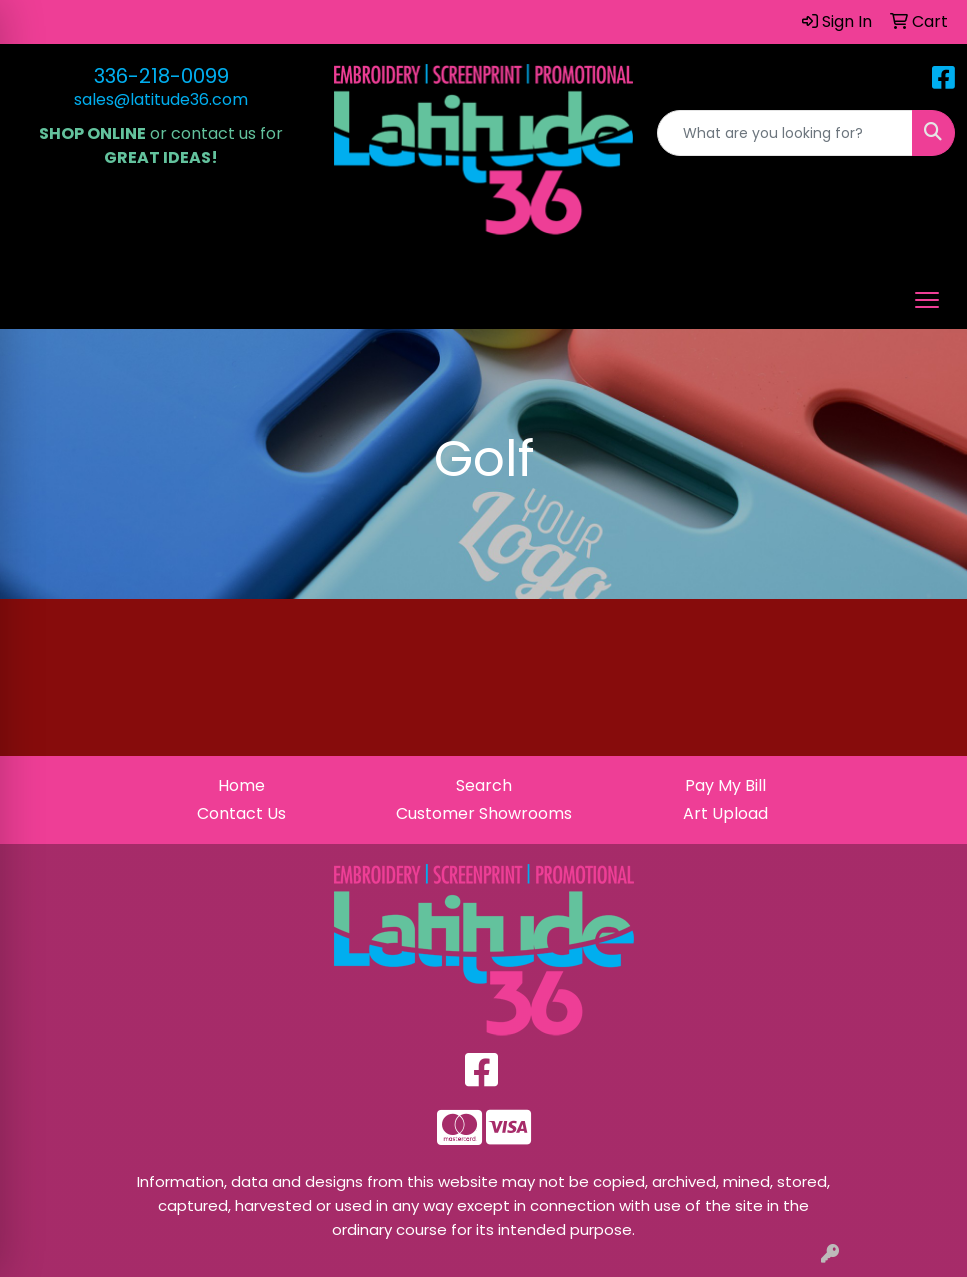 Image resolution: width=967 pixels, height=1277 pixels. What do you see at coordinates (161, 76) in the screenshot?
I see `336-218-0099` at bounding box center [161, 76].